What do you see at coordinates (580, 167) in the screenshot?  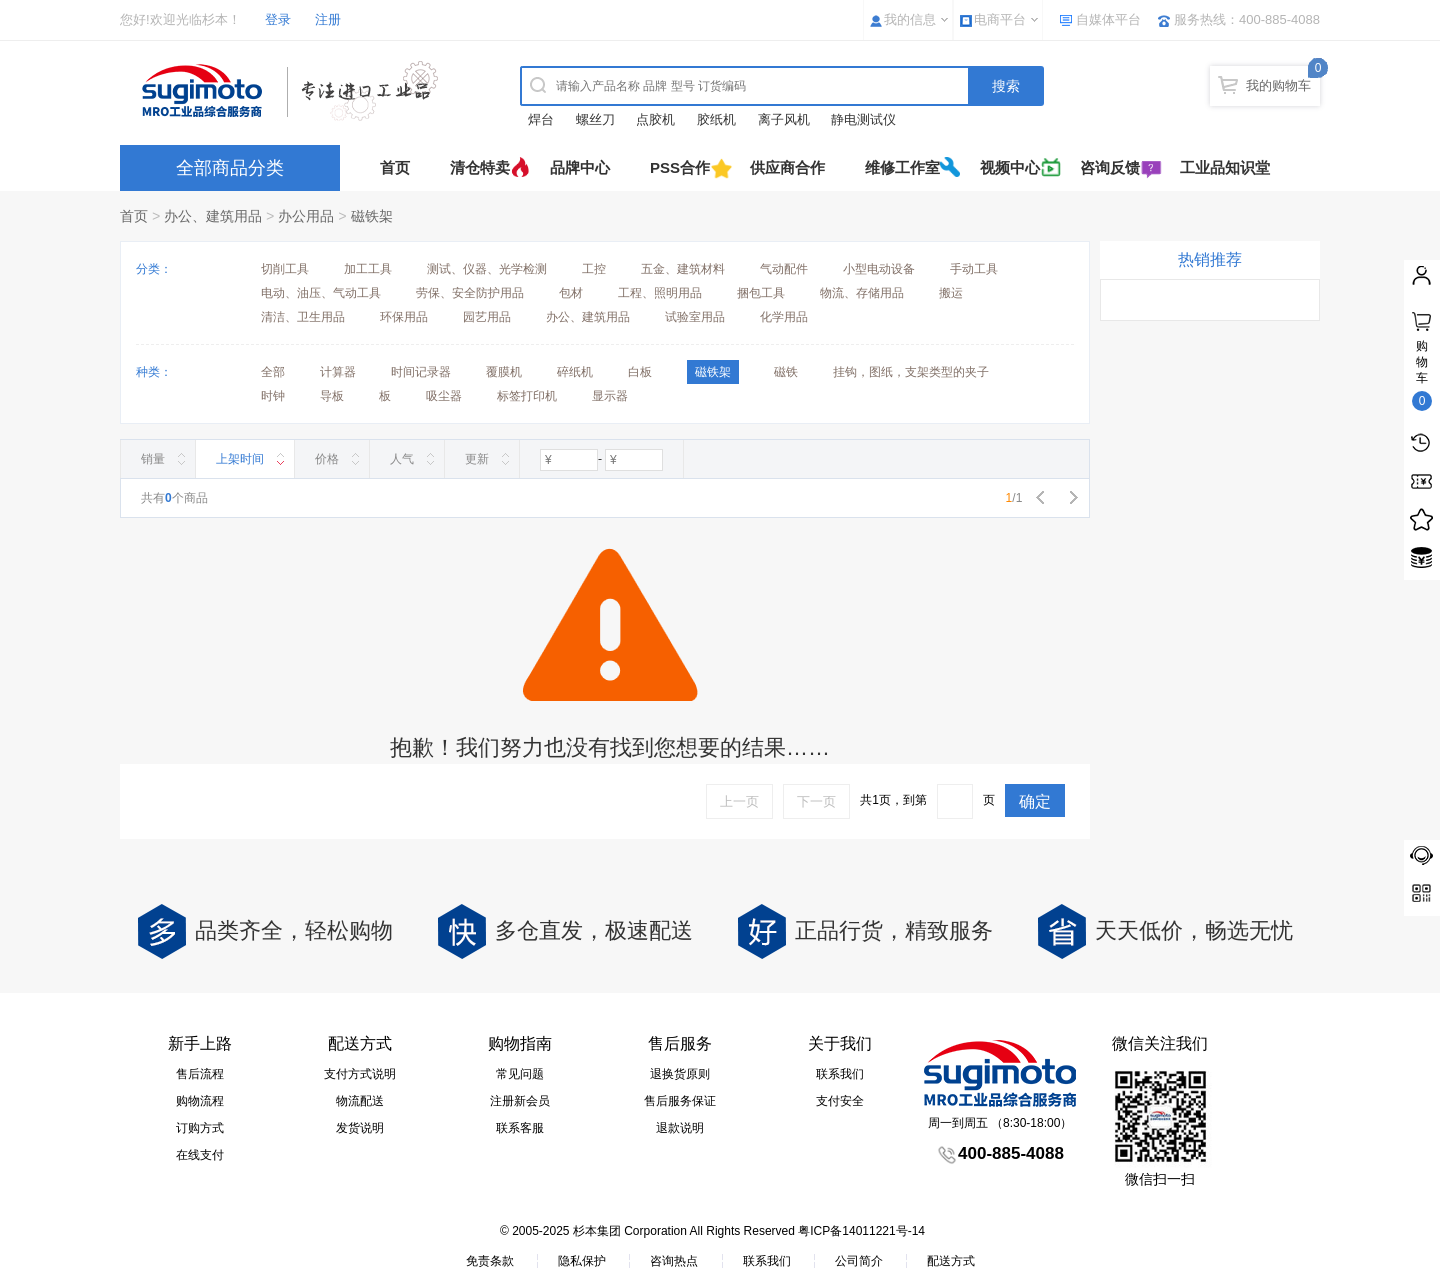 I see `品牌中心` at bounding box center [580, 167].